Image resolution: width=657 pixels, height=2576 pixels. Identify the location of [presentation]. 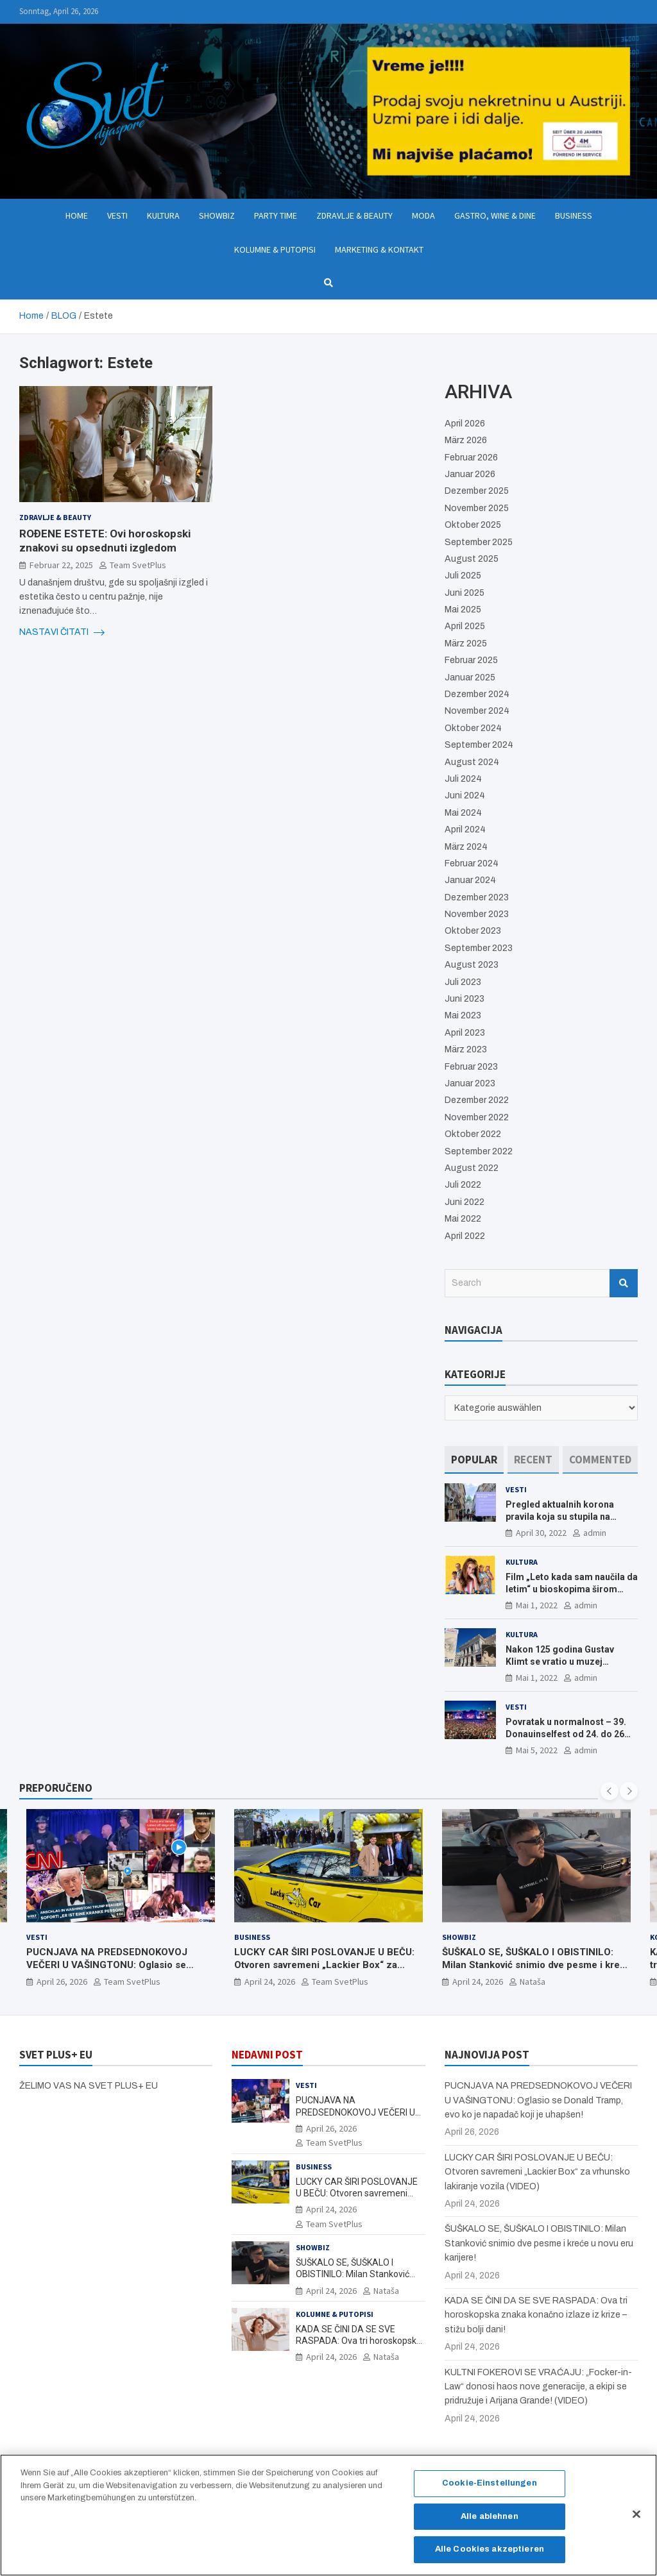
(610, 1791).